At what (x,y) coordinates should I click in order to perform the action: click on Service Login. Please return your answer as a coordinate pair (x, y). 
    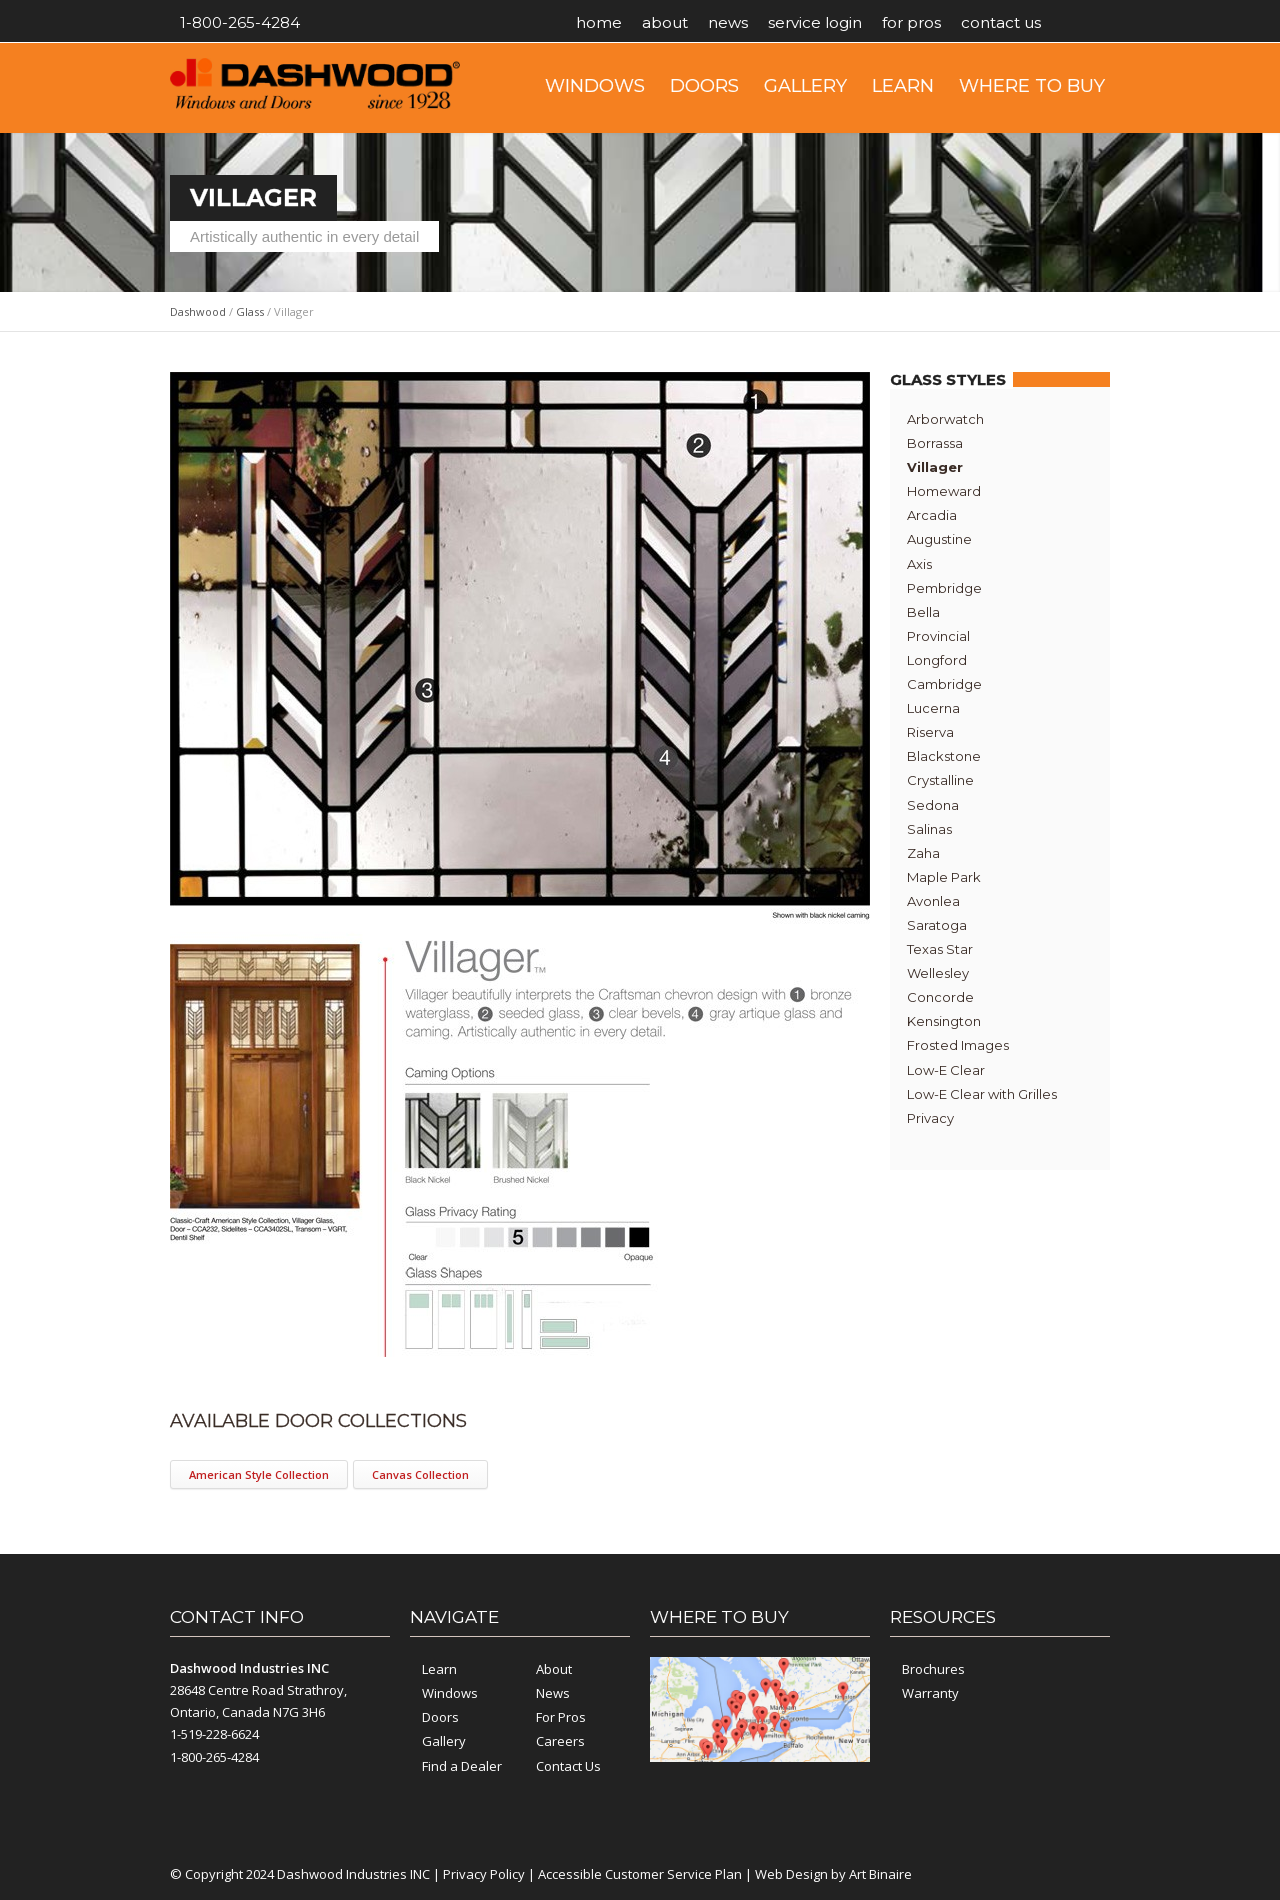
    Looking at the image, I should click on (815, 22).